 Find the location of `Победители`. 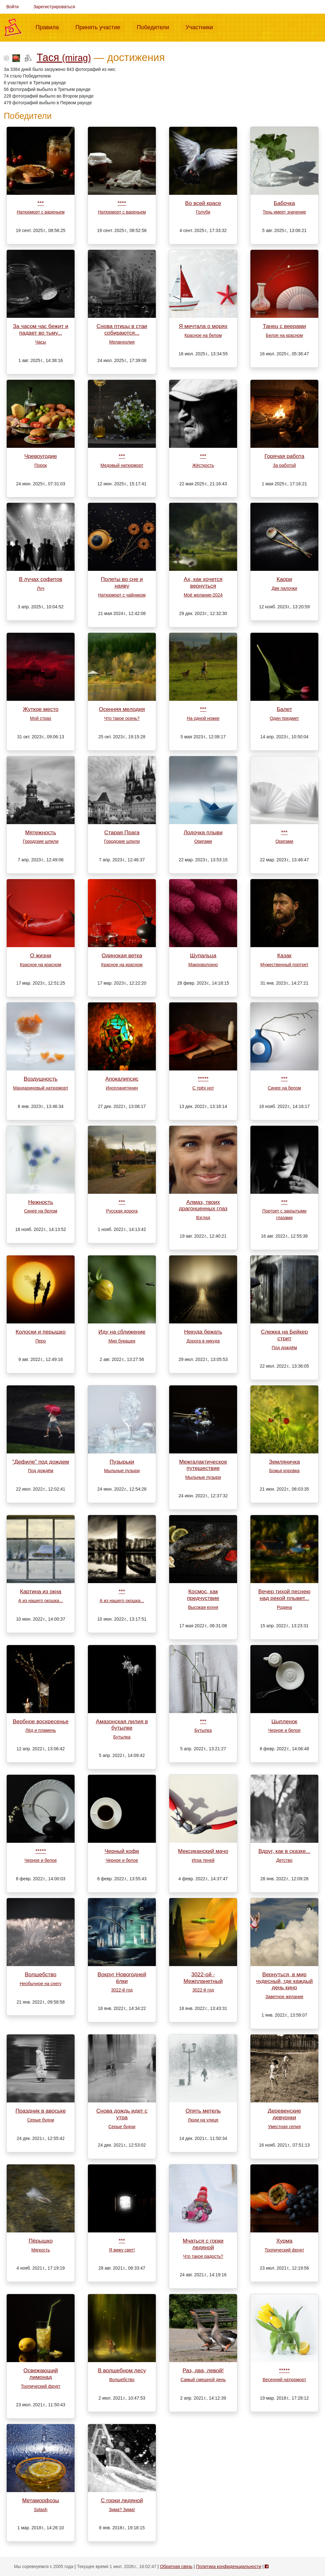

Победители is located at coordinates (155, 27).